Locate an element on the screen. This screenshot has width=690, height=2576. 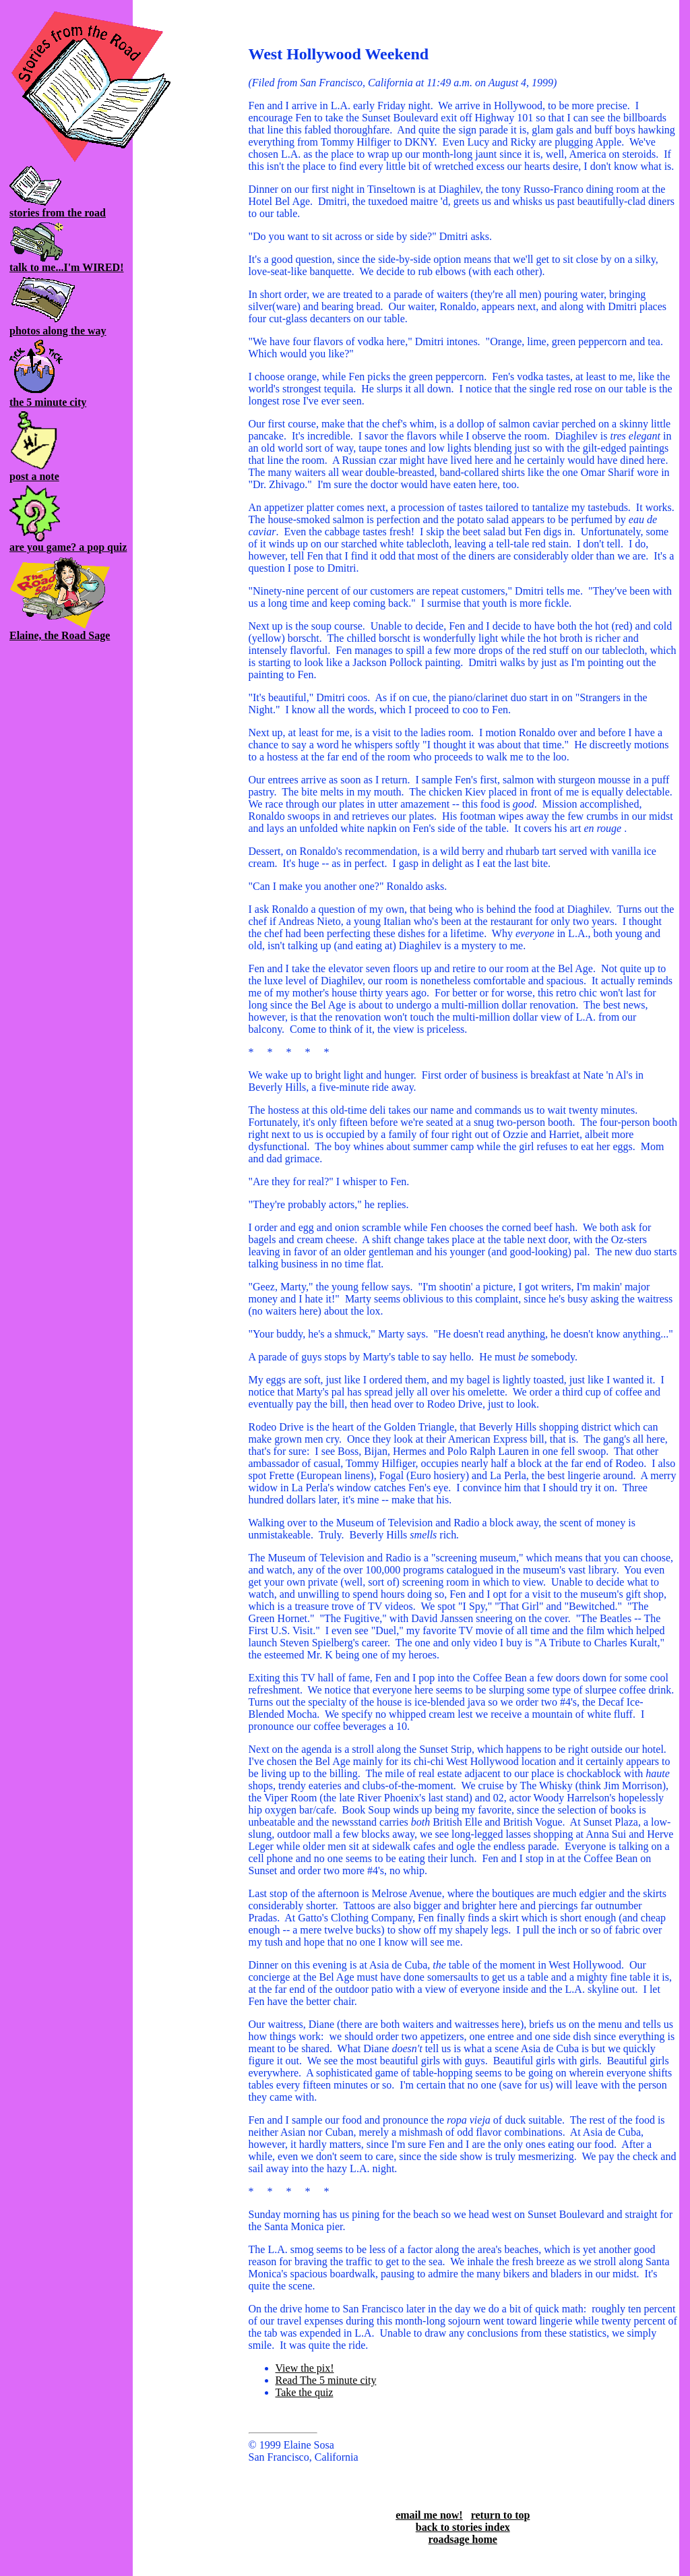
View the pix! is located at coordinates (305, 2368).